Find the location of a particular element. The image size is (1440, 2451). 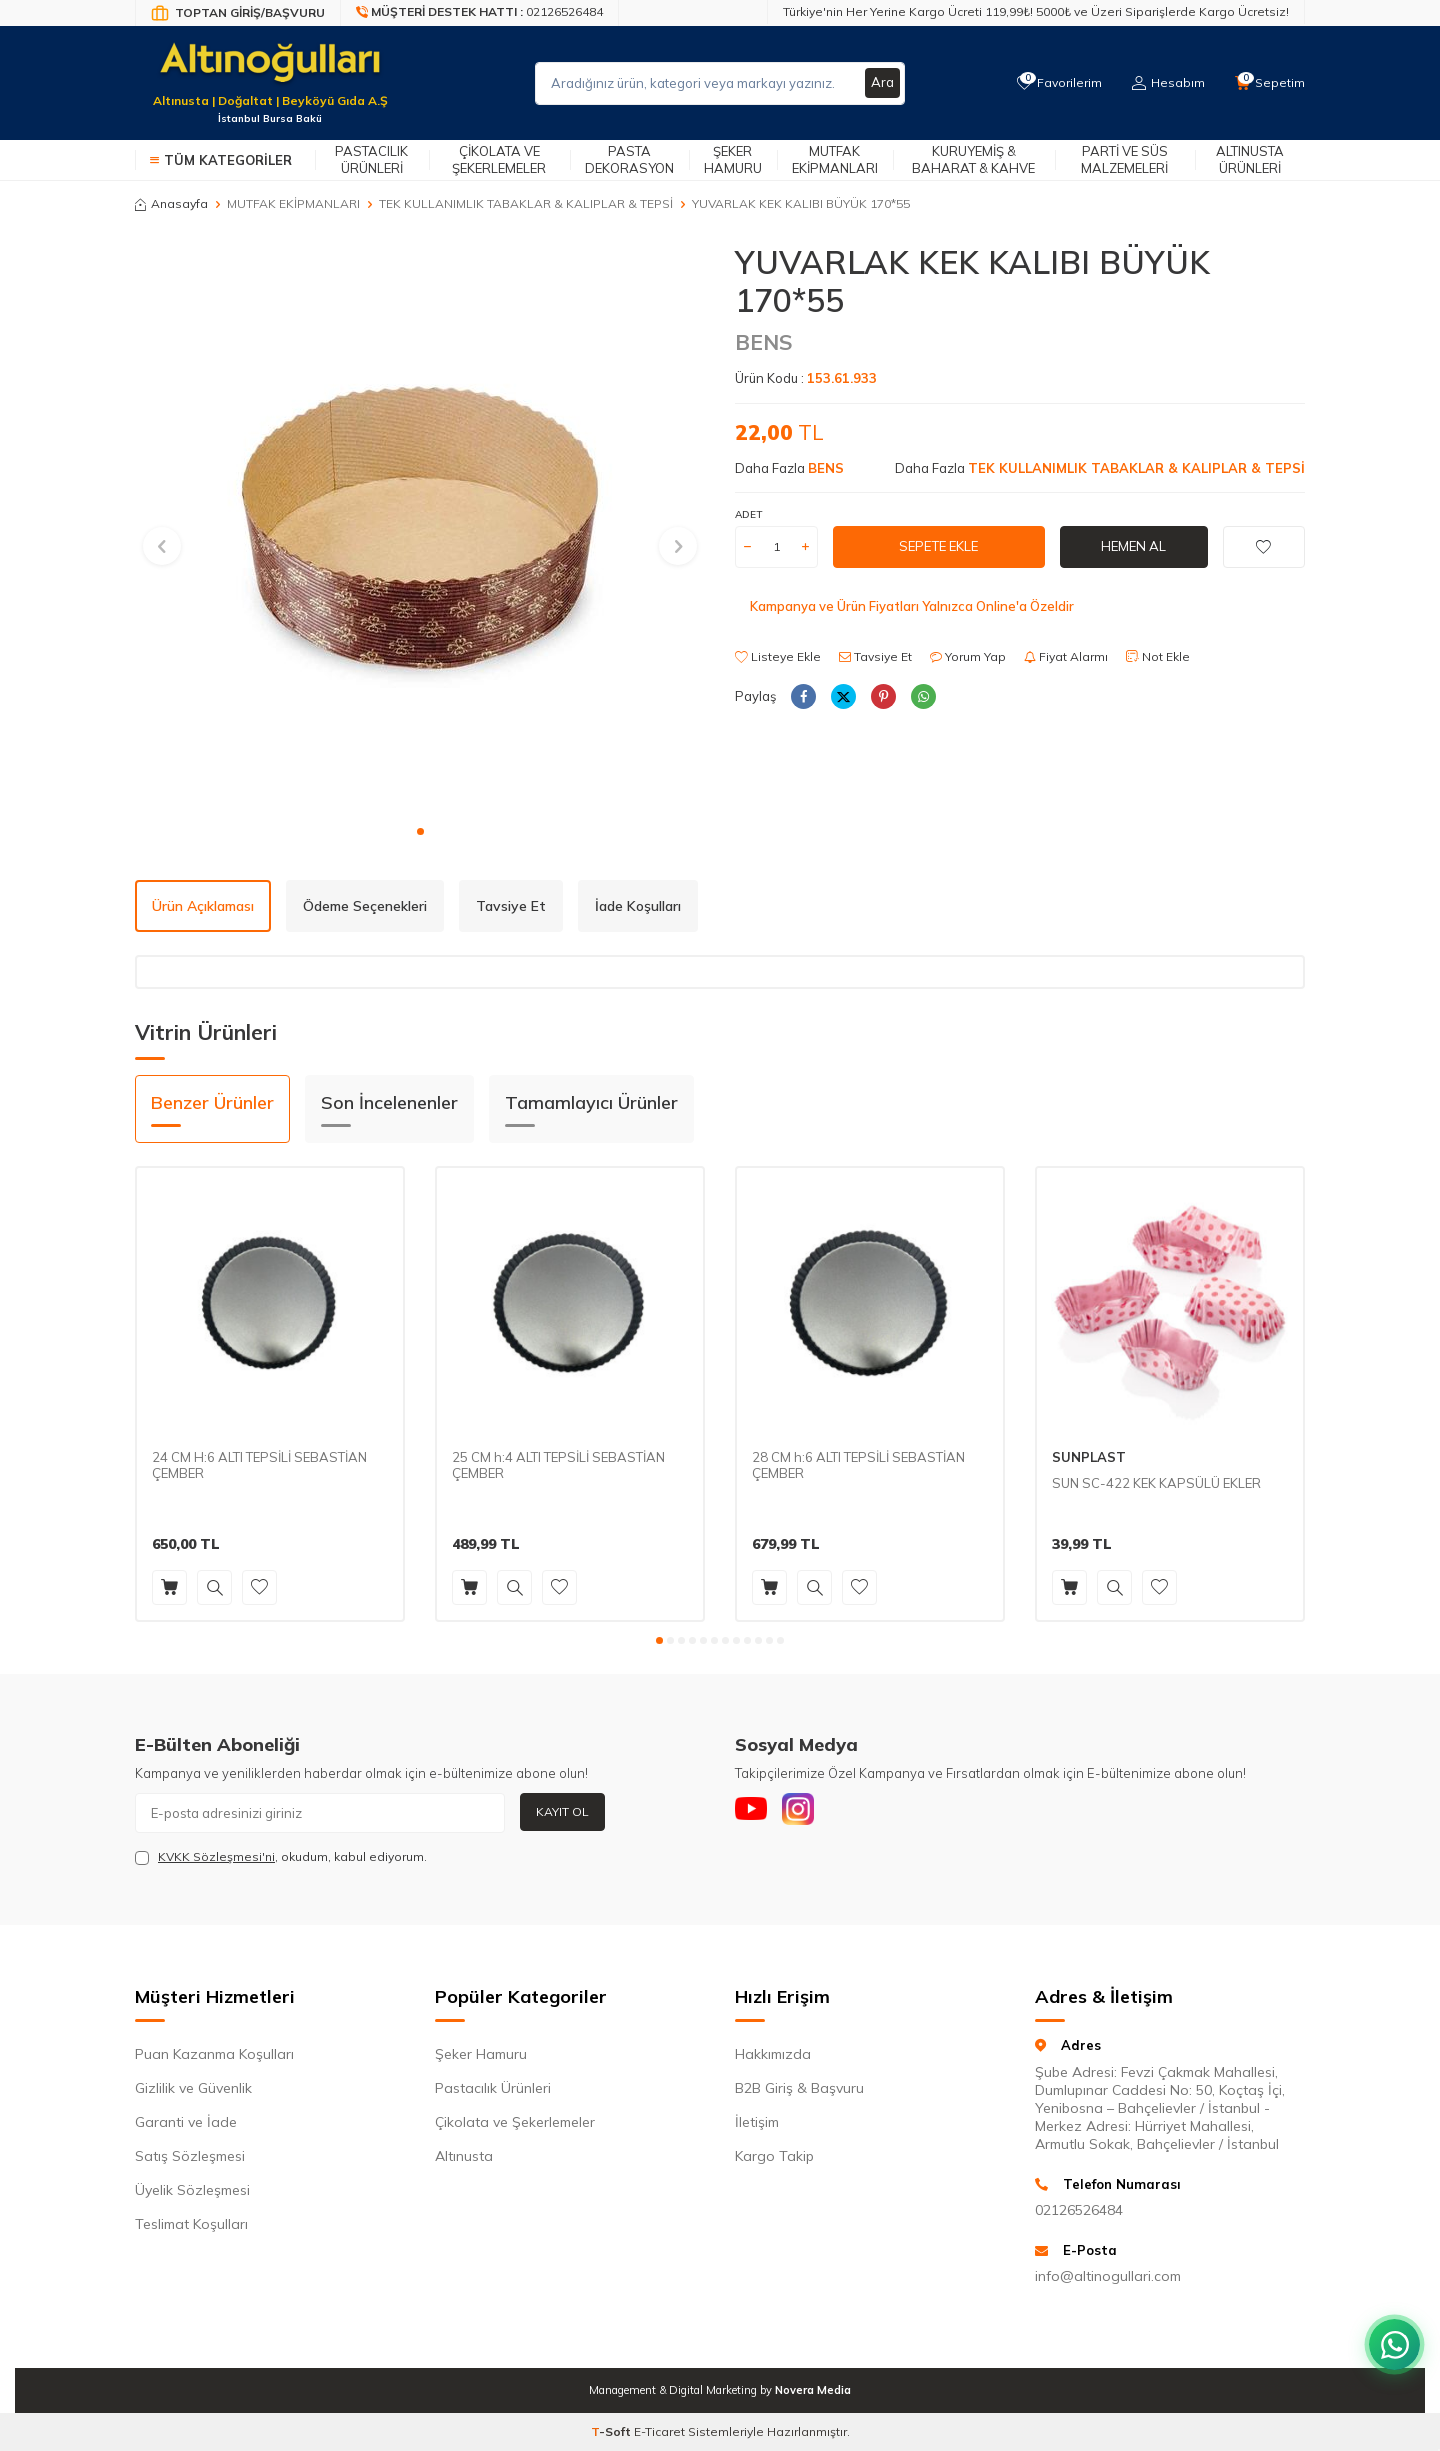

Kargo Takip is located at coordinates (774, 2156).